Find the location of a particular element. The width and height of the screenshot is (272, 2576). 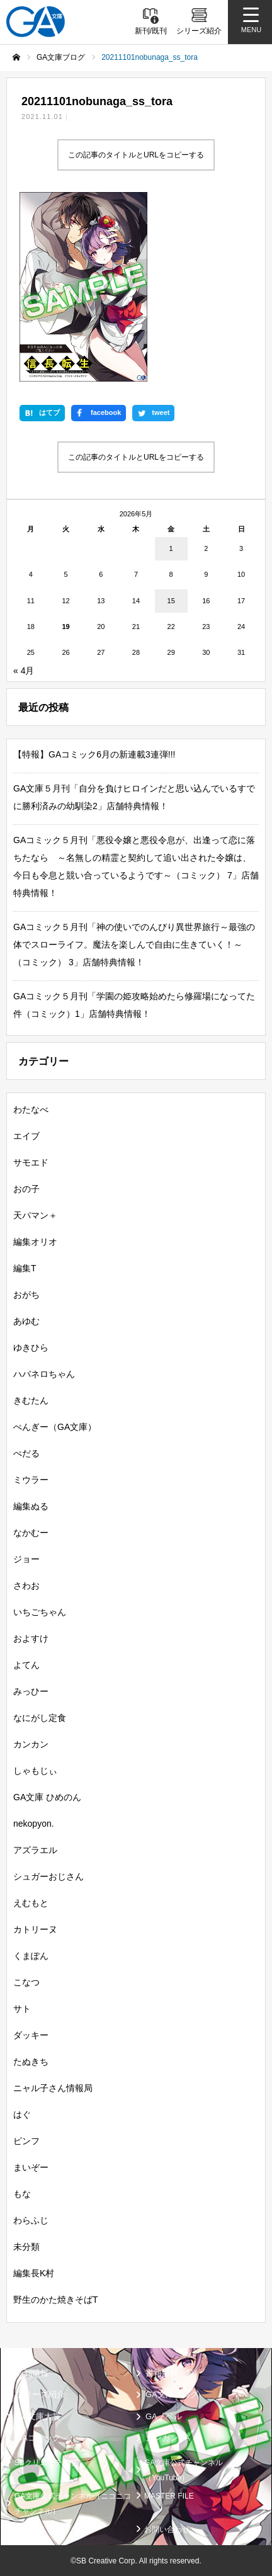

SBクリエイティブ is located at coordinates (45, 2462).